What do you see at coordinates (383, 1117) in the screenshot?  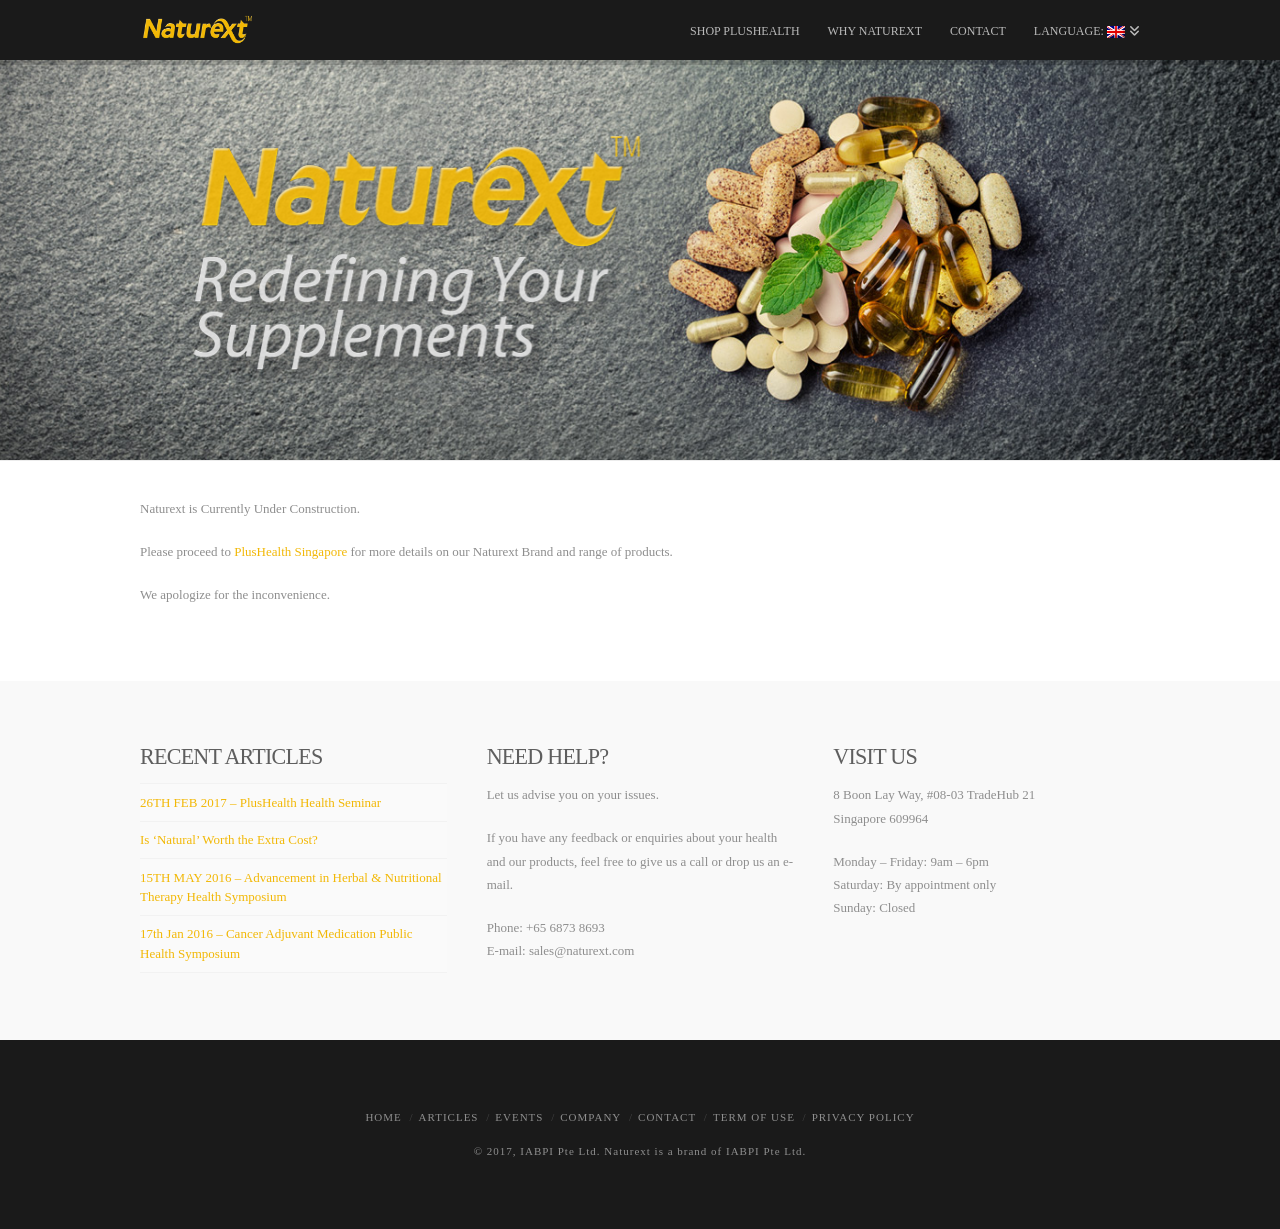 I see `Home` at bounding box center [383, 1117].